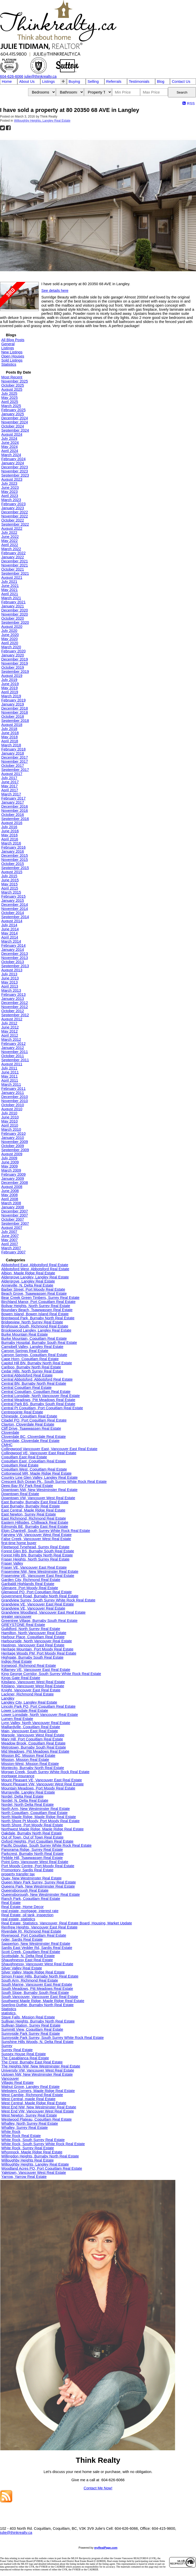 Image resolution: width=196 pixels, height=2576 pixels. I want to click on September 2023, so click(15, 475).